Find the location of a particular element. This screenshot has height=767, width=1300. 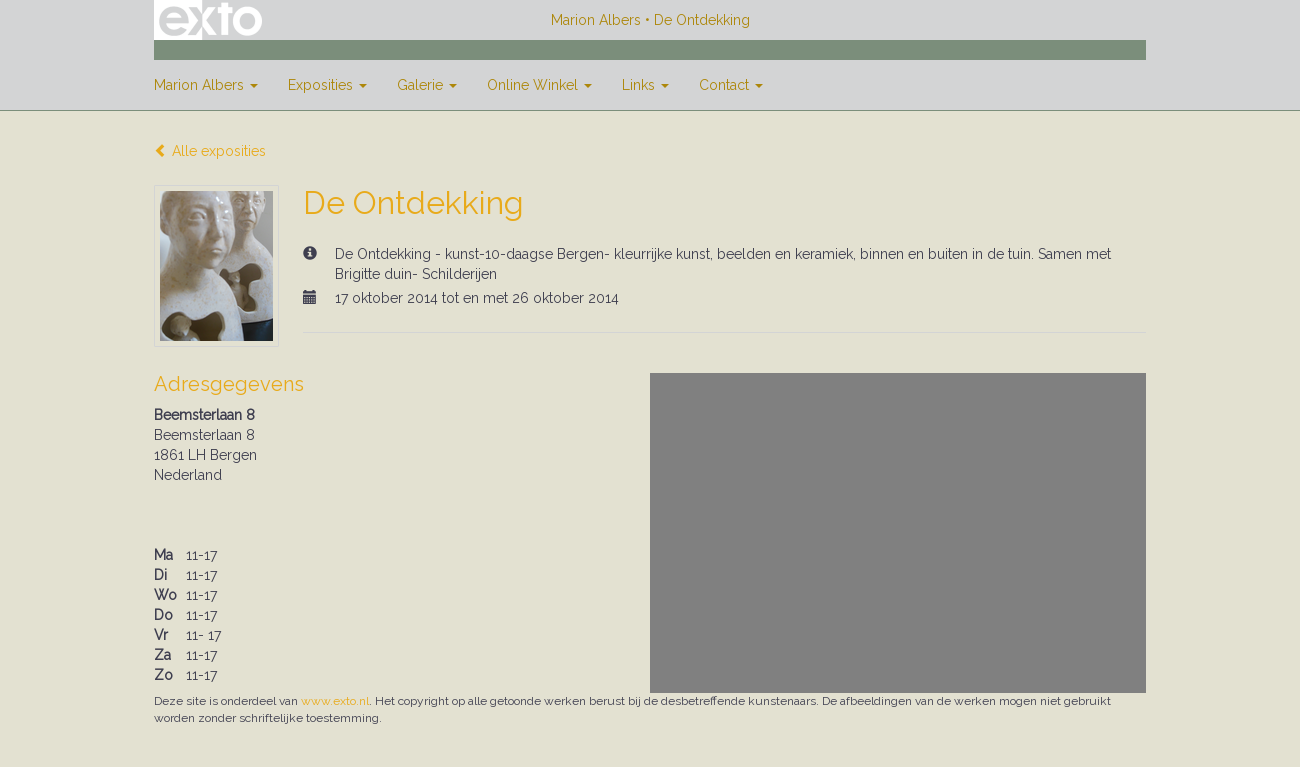

Links [button] is located at coordinates (645, 85).